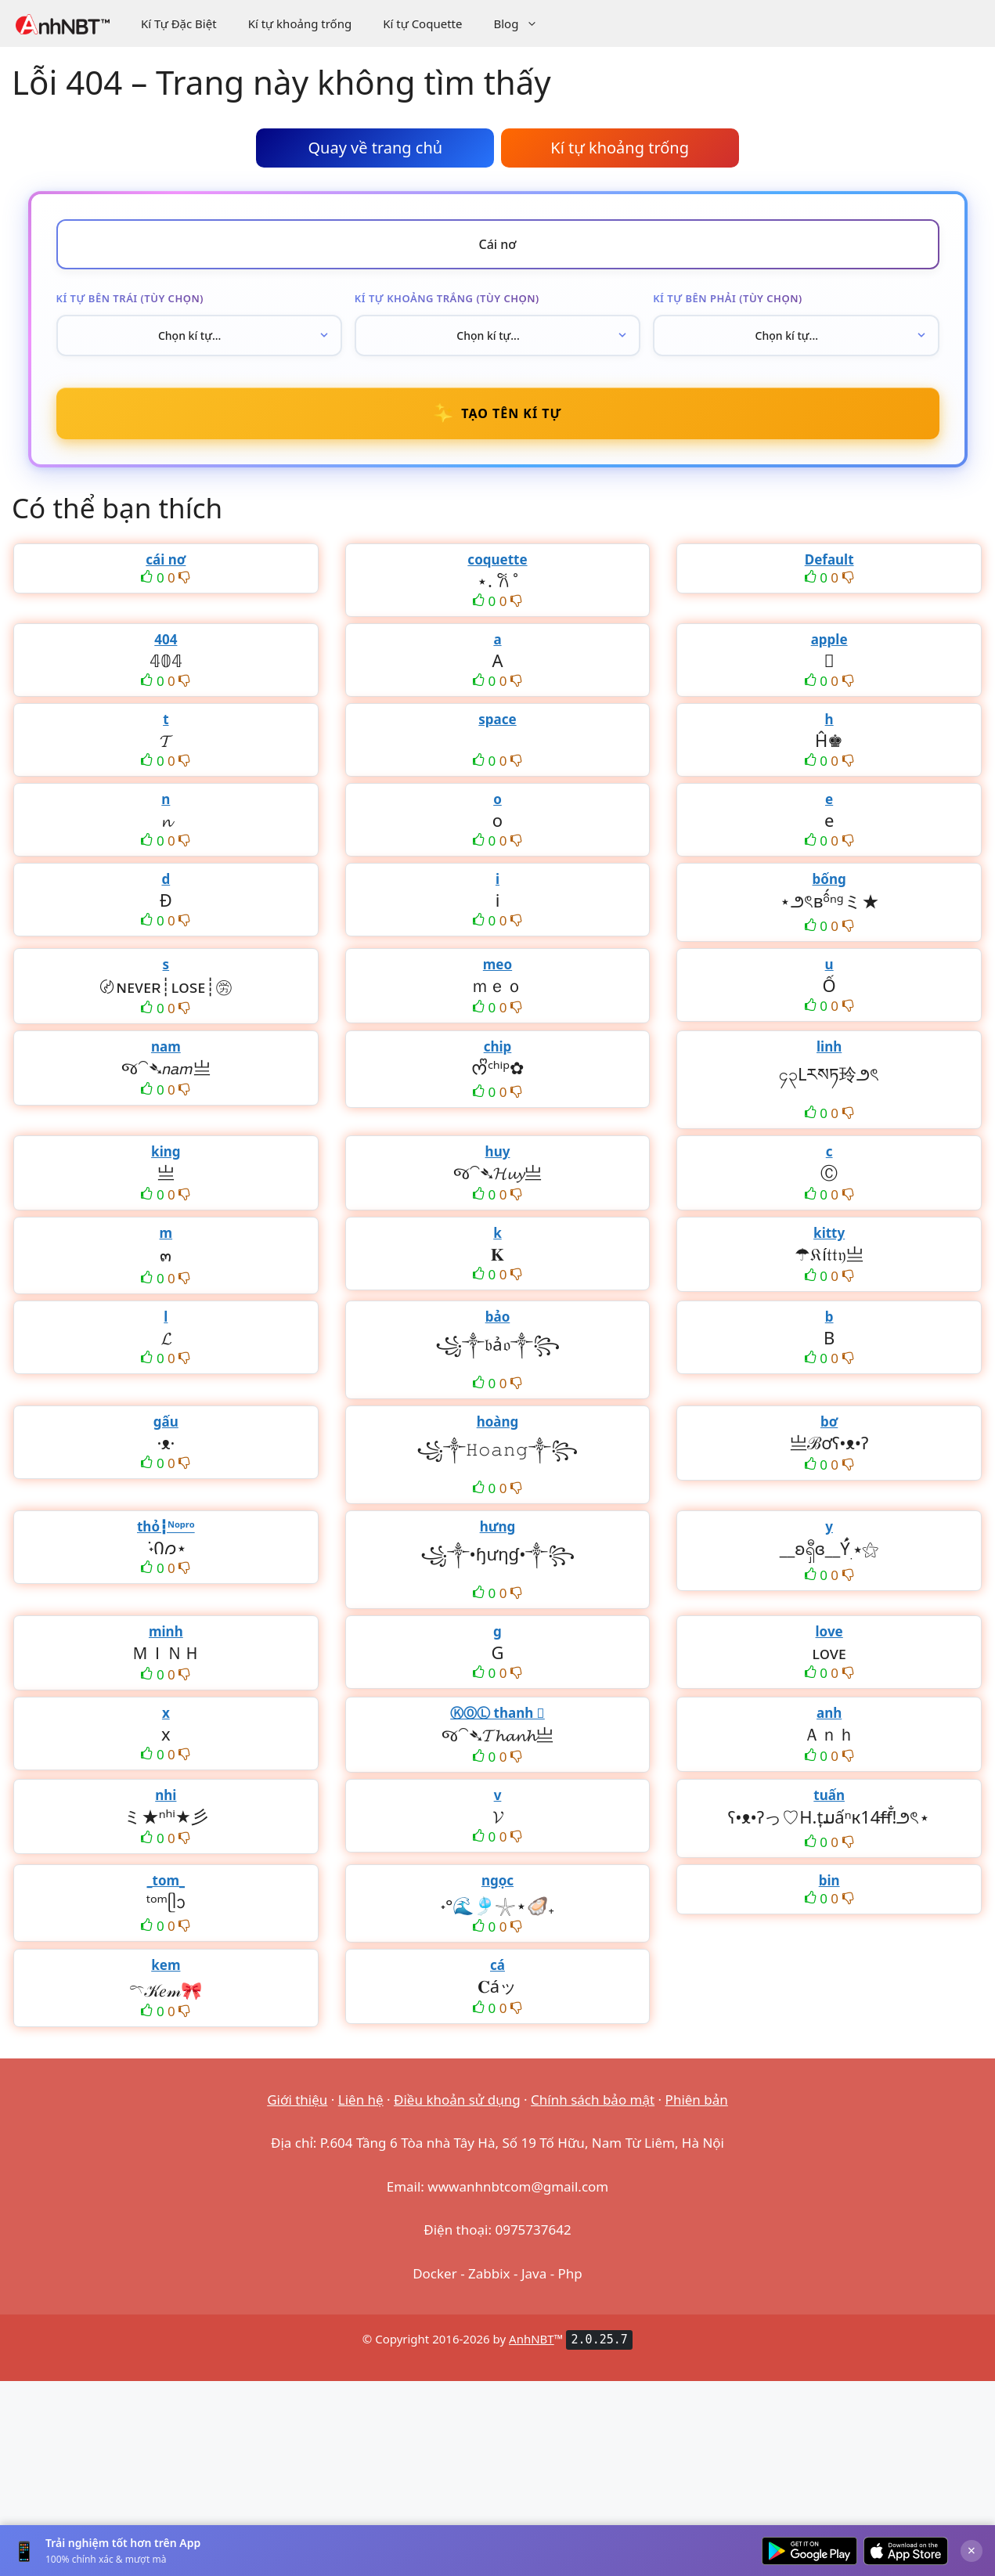  Describe the element at coordinates (497, 1317) in the screenshot. I see `bảo` at that location.